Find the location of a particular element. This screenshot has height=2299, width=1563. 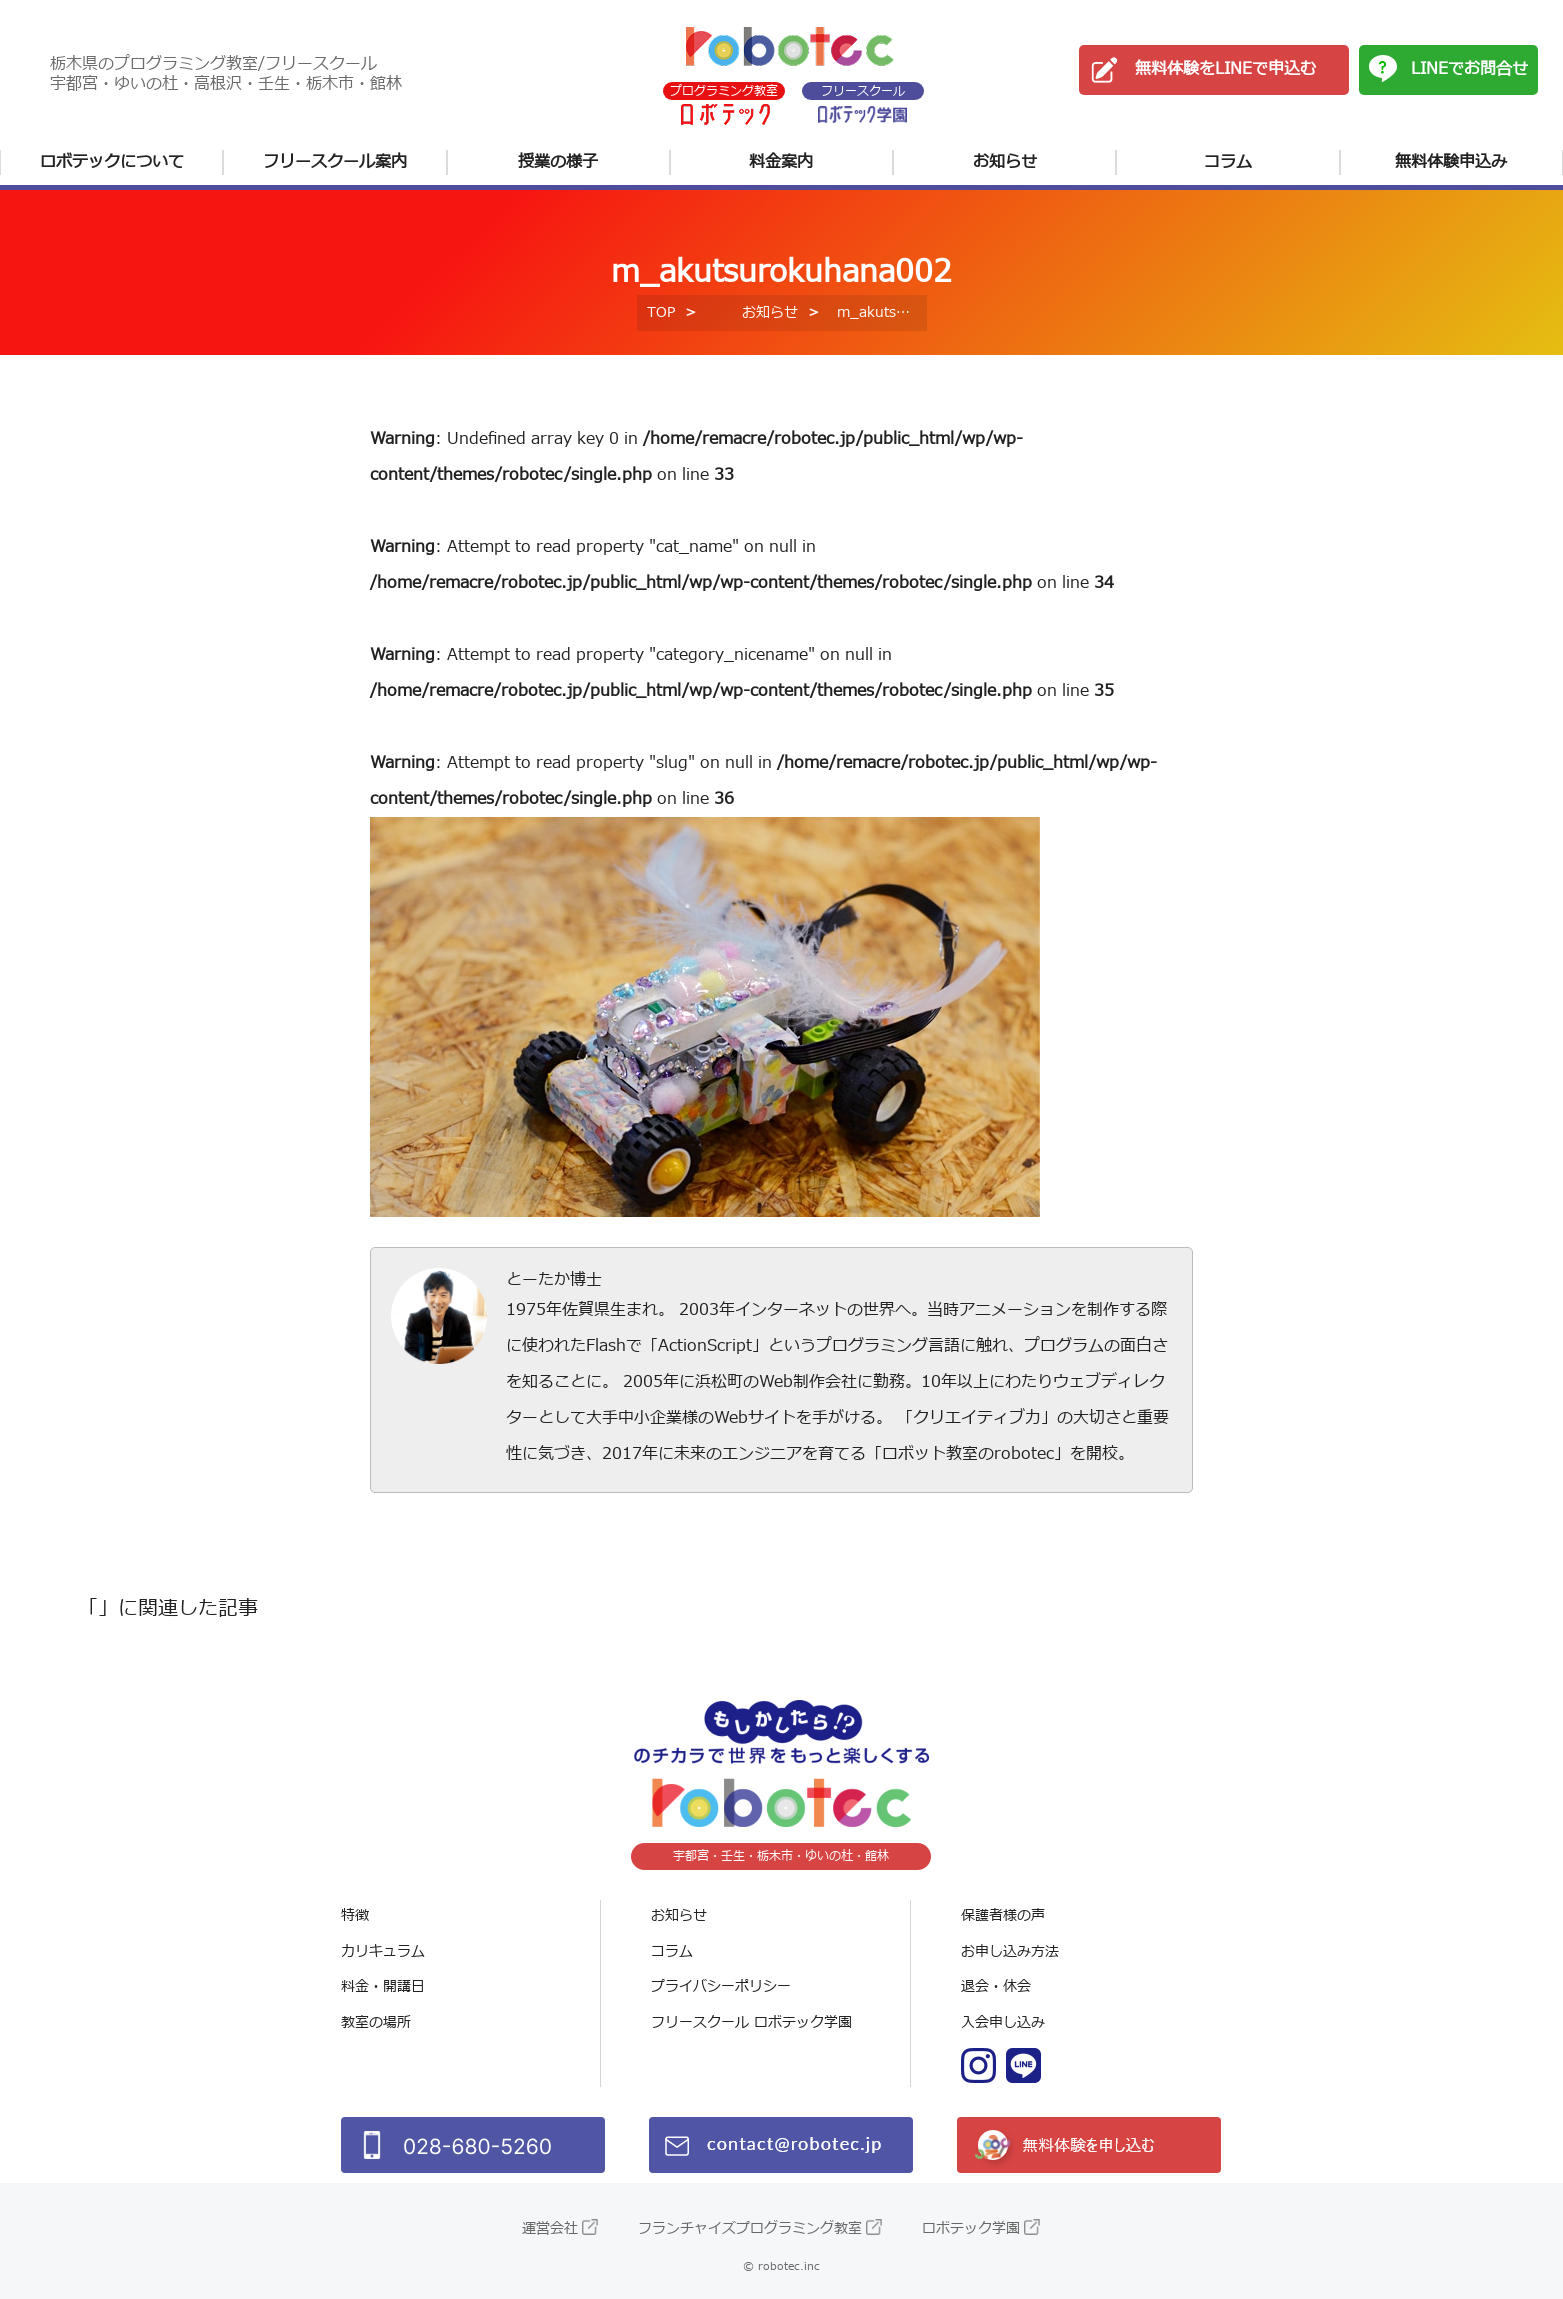

お申し込み方法 is located at coordinates (1010, 1951).